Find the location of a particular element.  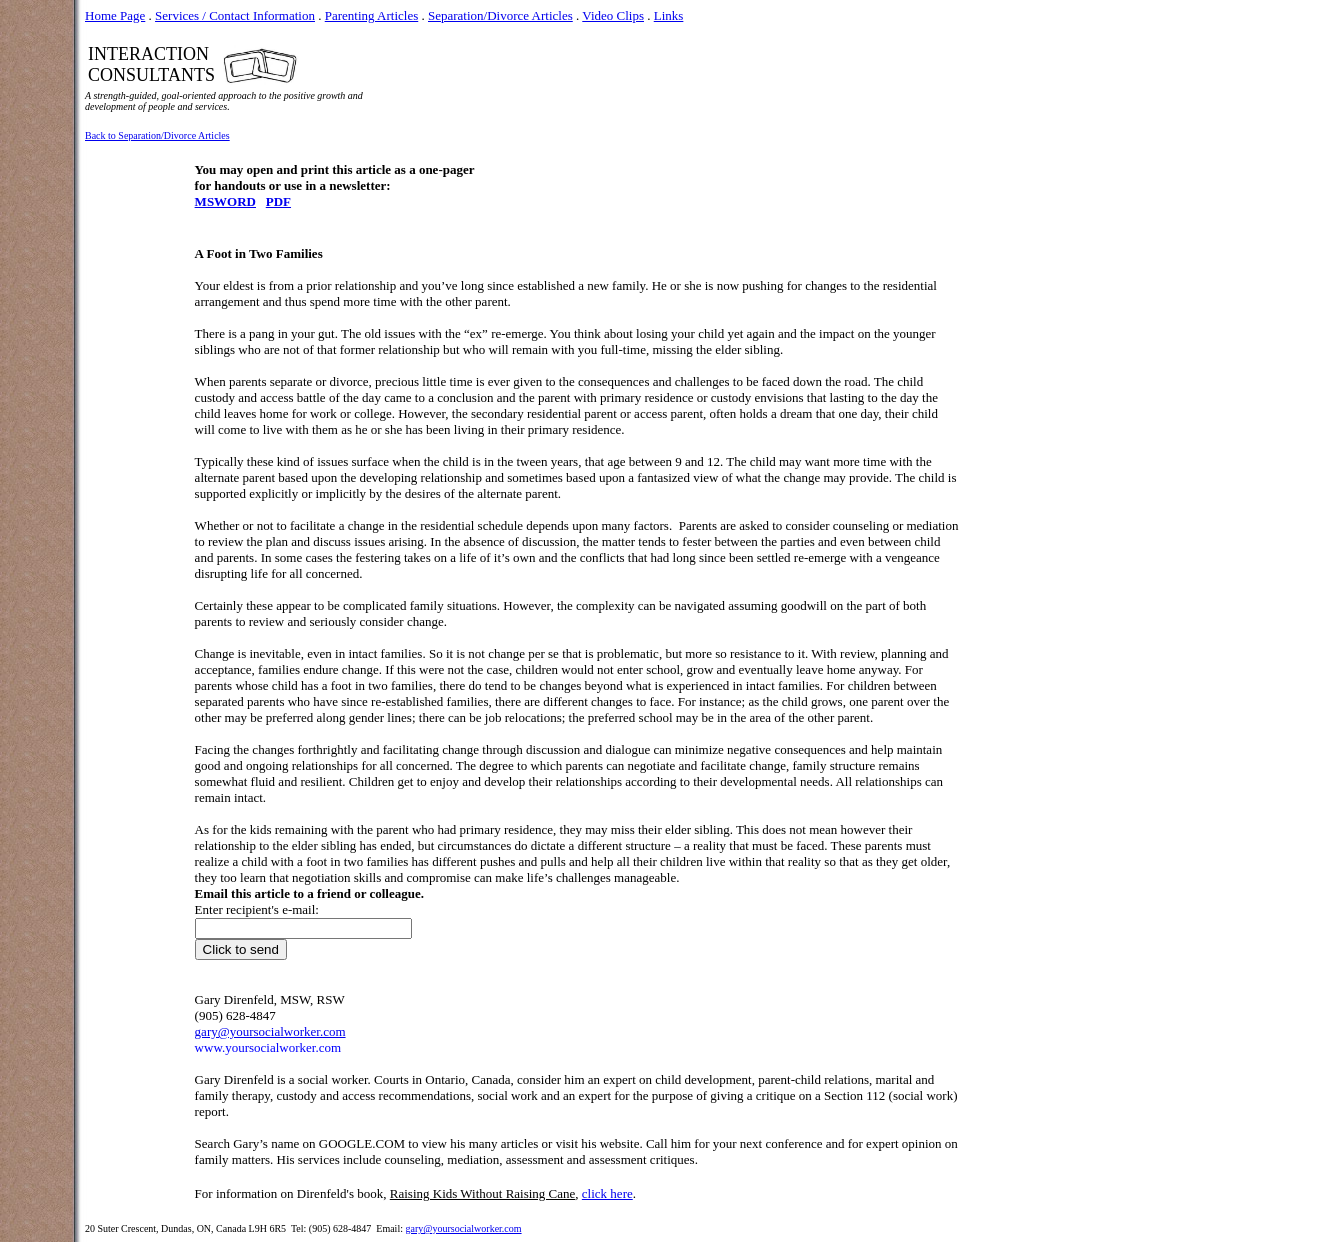

Back to Separation/Divorce Articles is located at coordinates (157, 135).